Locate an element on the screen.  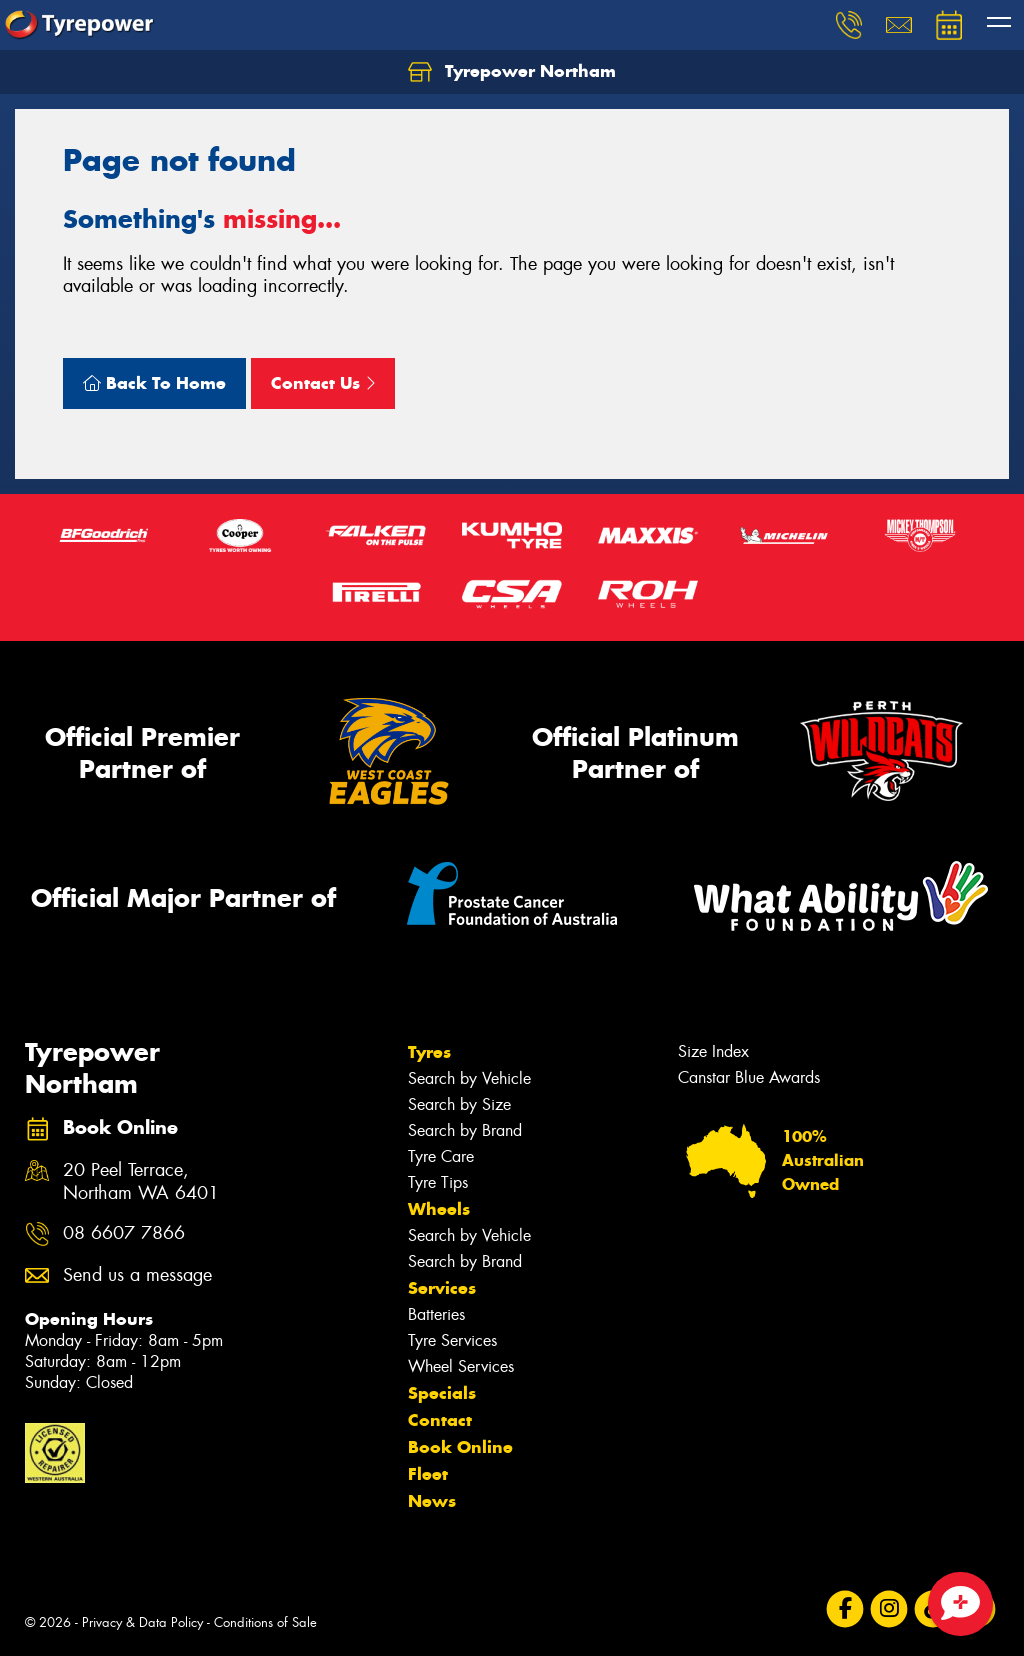
Tyre Care is located at coordinates (441, 1156).